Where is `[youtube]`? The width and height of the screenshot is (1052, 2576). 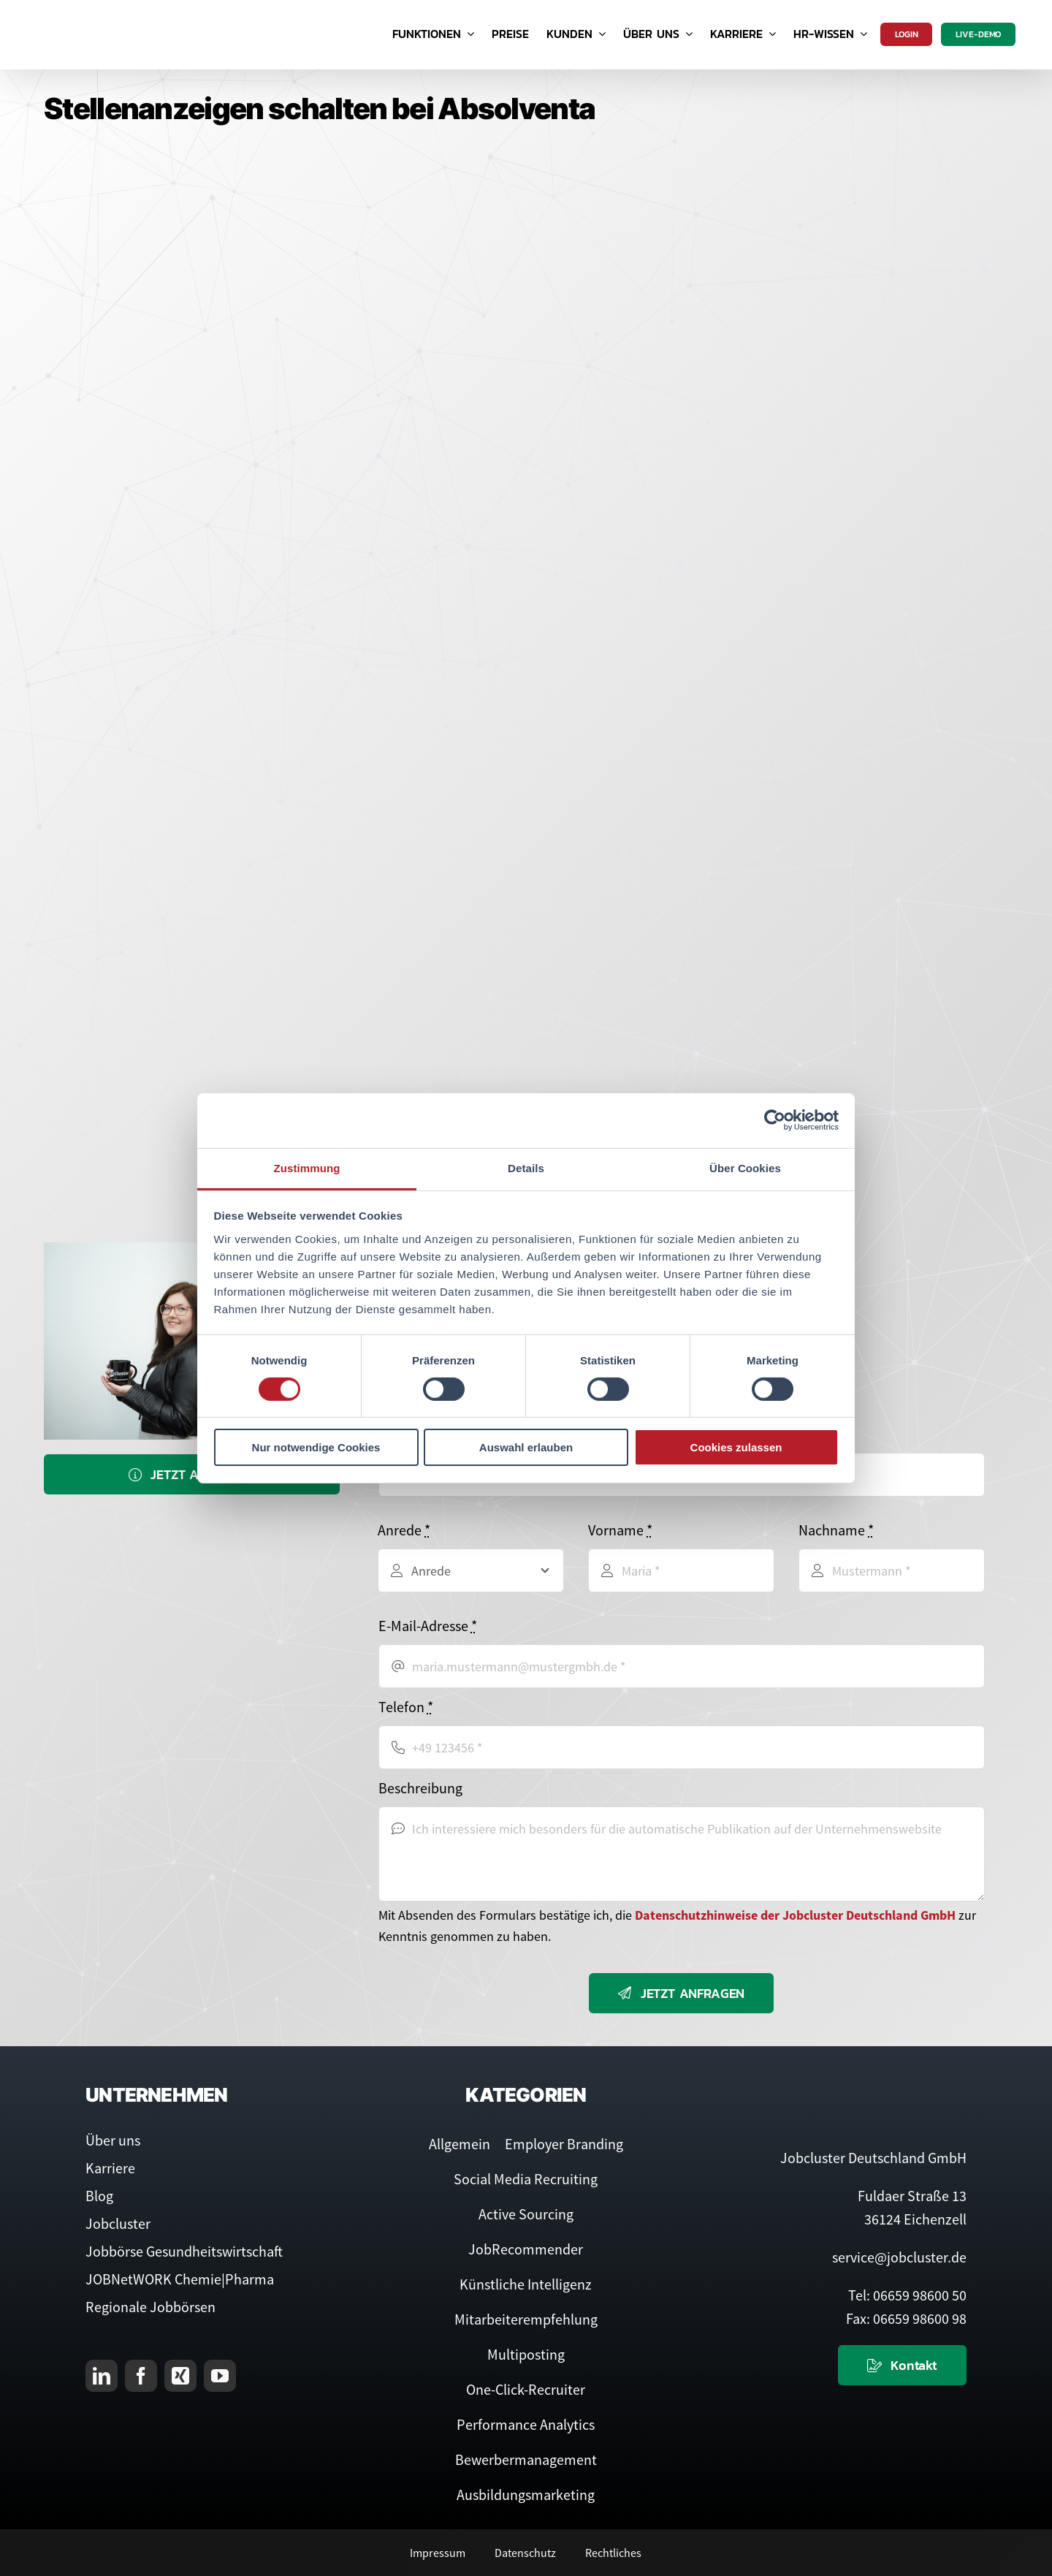 [youtube] is located at coordinates (220, 2376).